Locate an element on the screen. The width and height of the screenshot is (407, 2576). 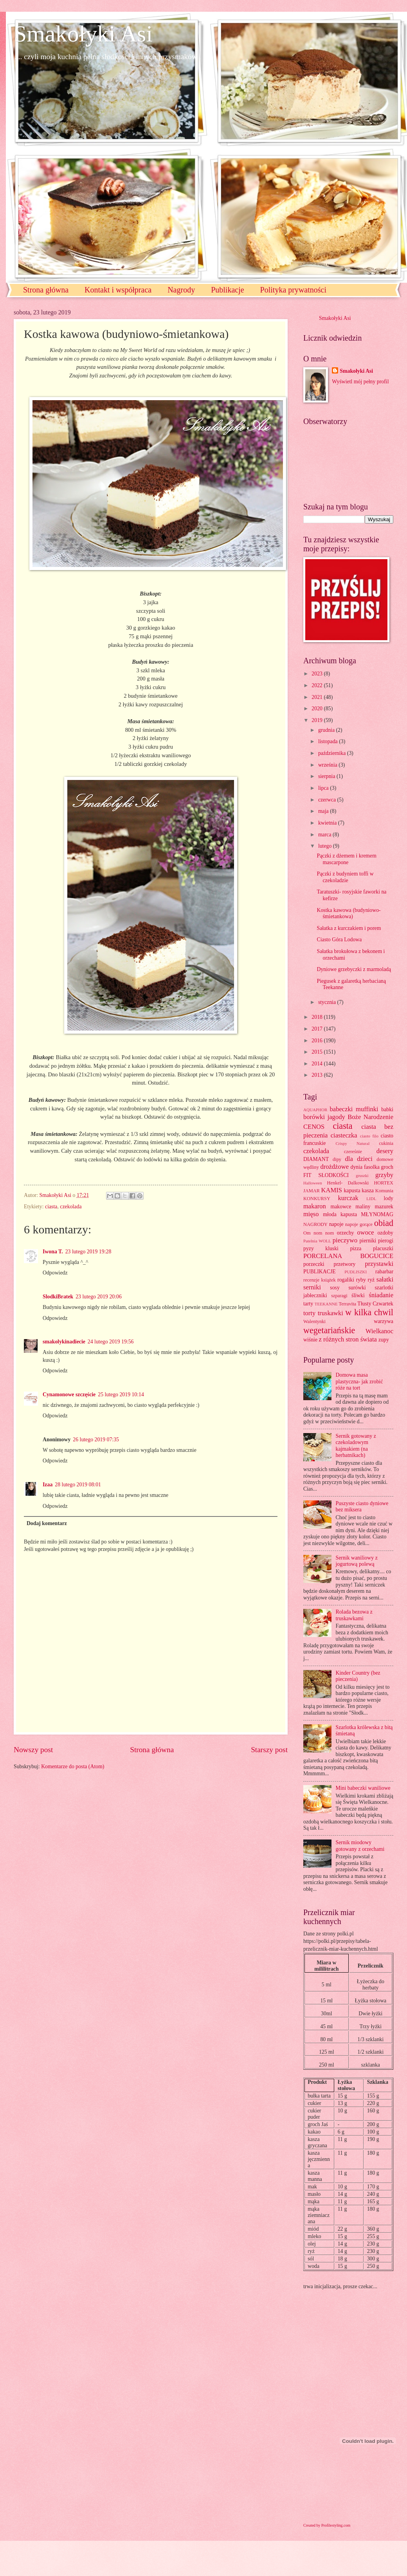
2013 is located at coordinates (318, 1075).